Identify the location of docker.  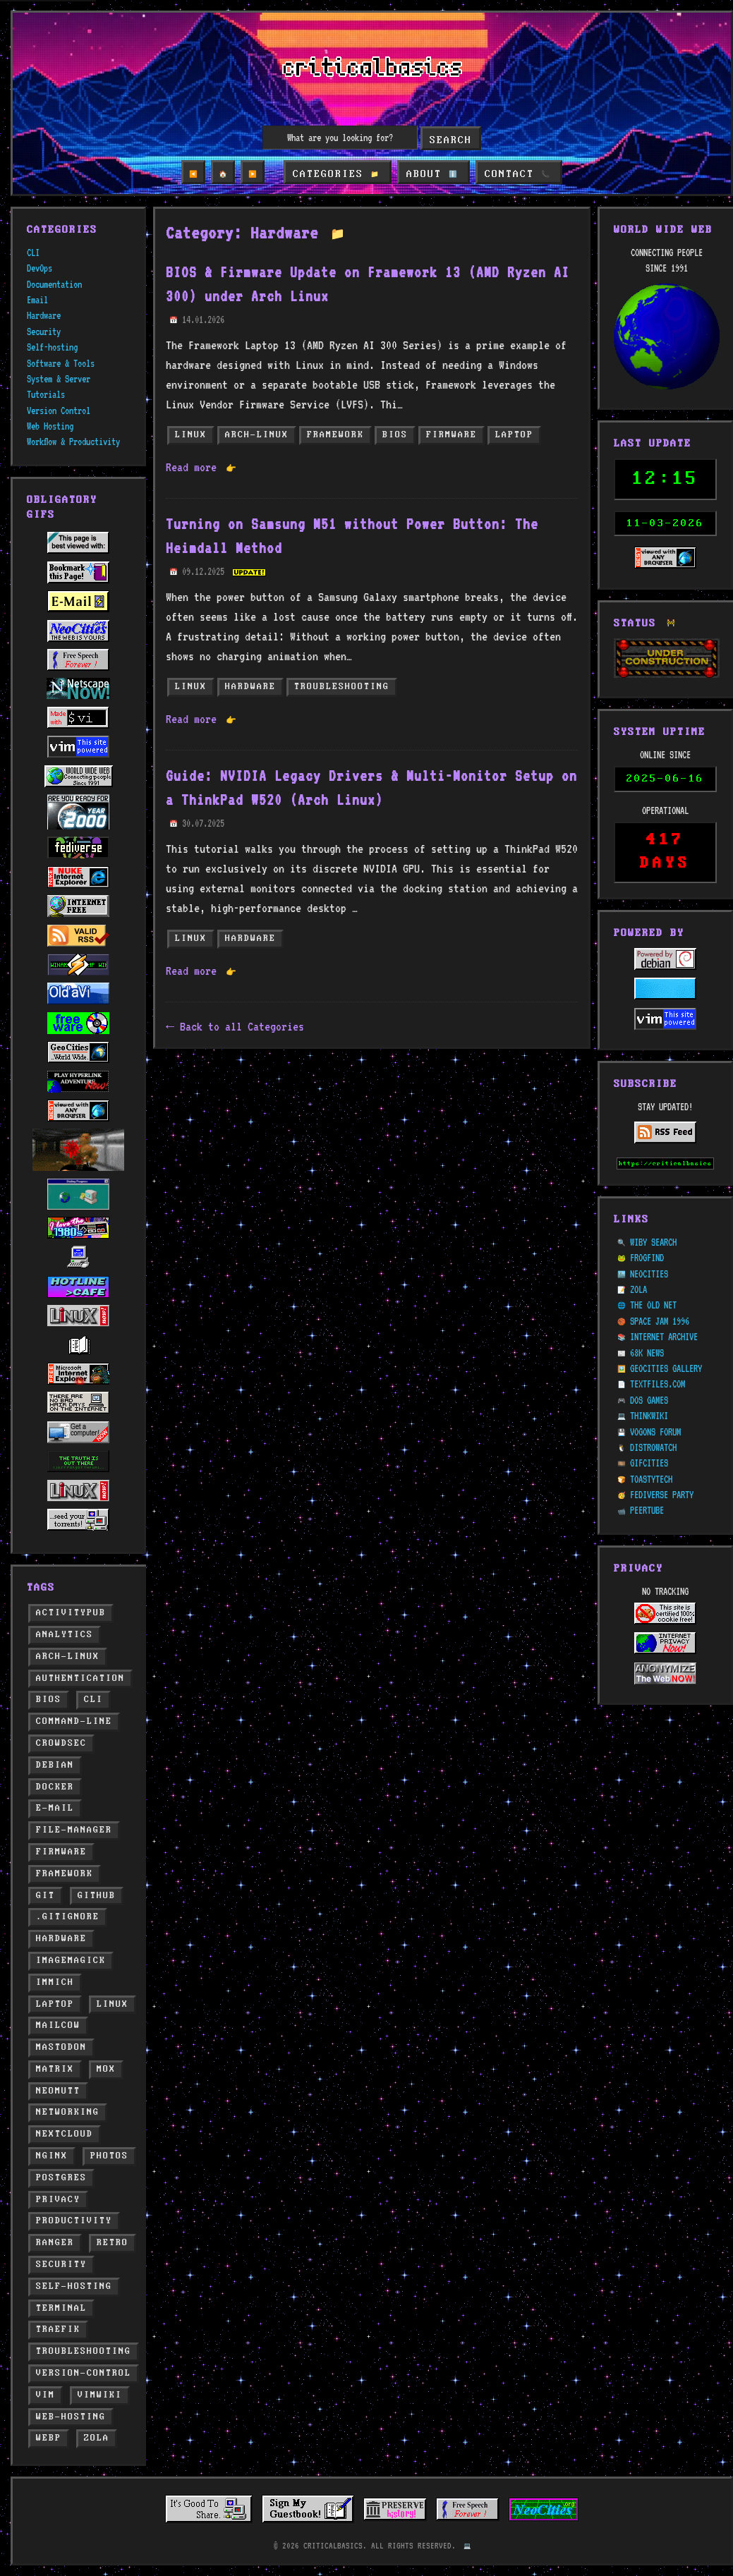
(55, 1787).